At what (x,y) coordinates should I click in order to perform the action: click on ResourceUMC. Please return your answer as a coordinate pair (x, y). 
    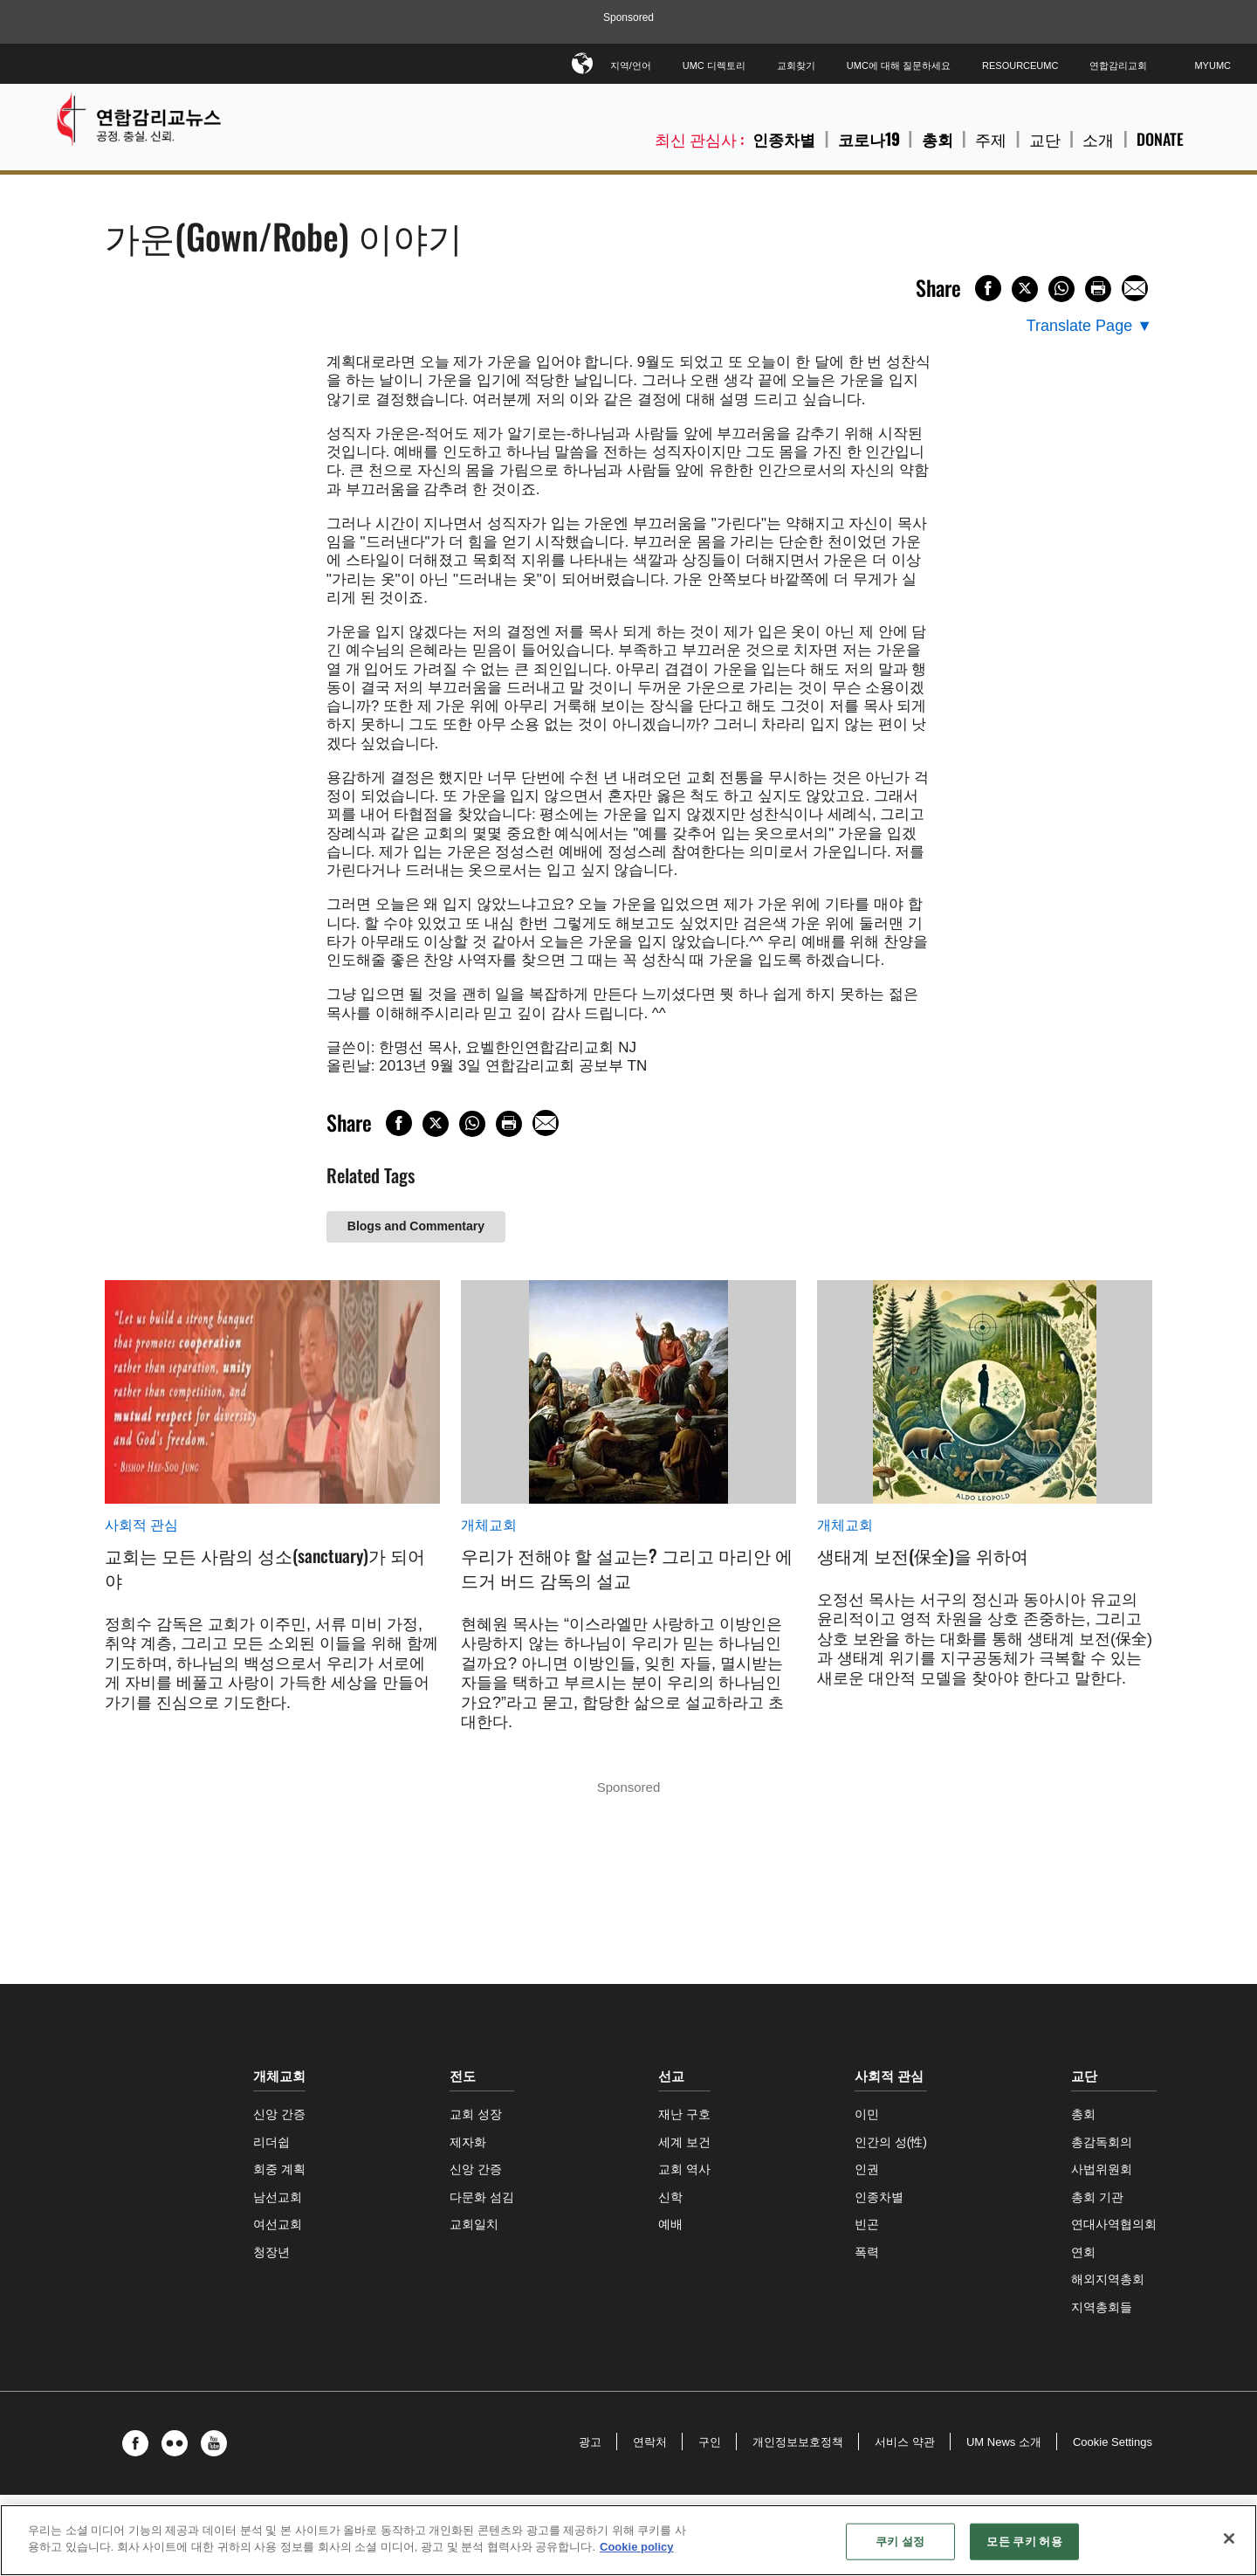
    Looking at the image, I should click on (1020, 65).